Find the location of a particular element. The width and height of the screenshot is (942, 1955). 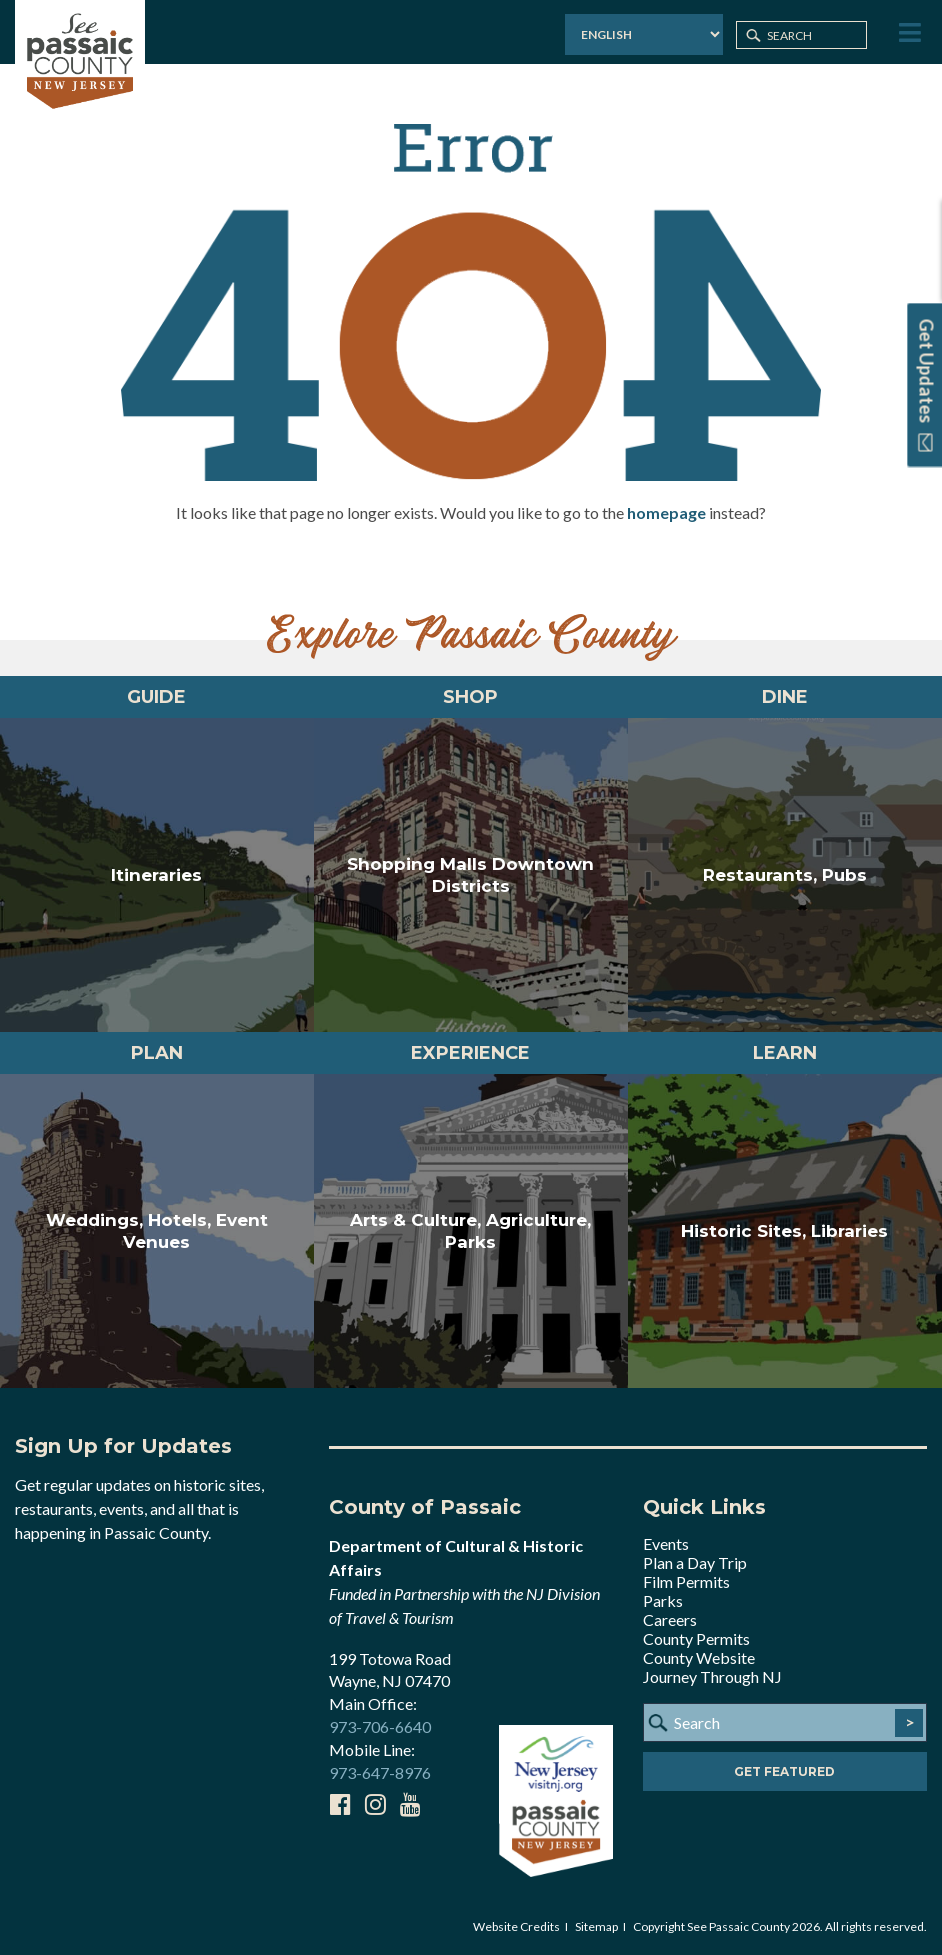

Sitemap is located at coordinates (596, 1926).